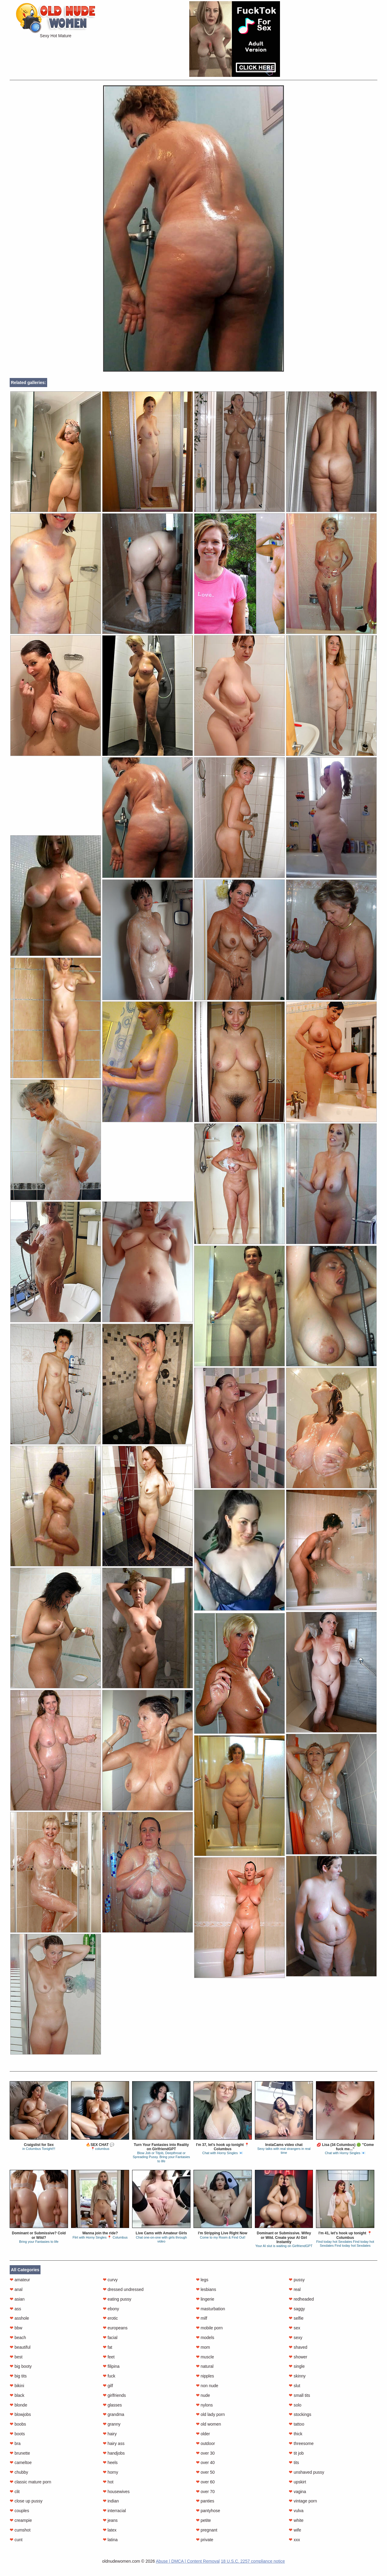  Describe the element at coordinates (207, 2385) in the screenshot. I see `non nude` at that location.